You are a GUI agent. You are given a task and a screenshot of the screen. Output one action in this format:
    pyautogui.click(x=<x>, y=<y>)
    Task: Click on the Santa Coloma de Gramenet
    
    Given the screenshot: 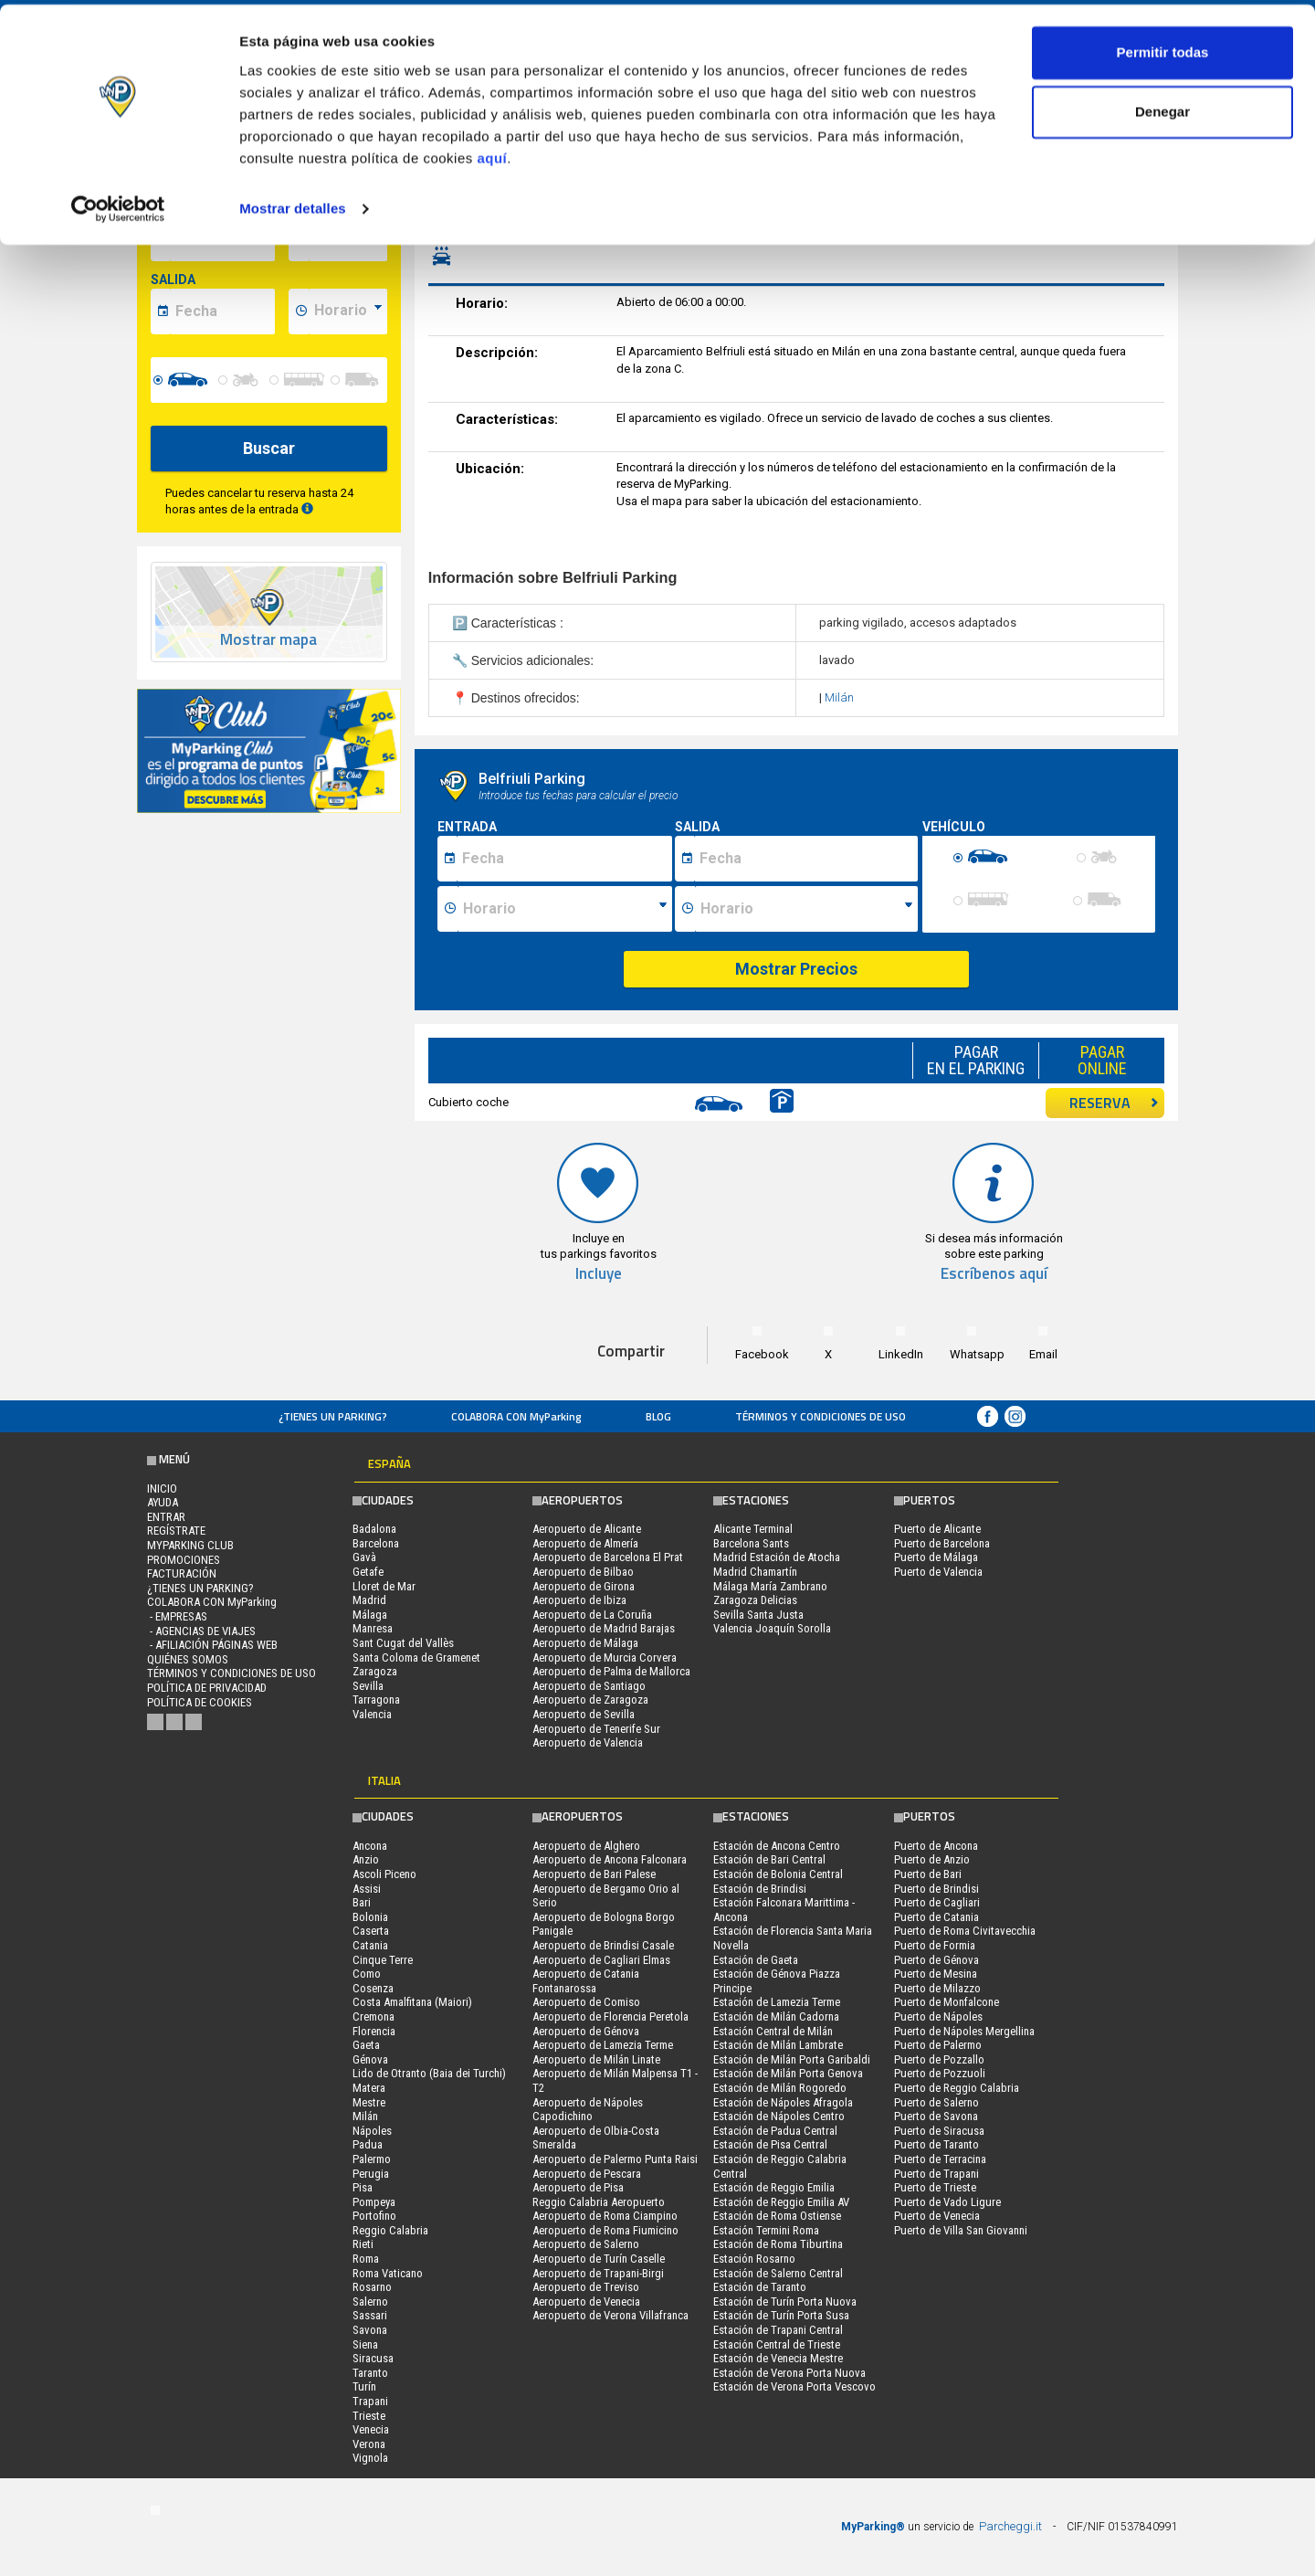 What is the action you would take?
    pyautogui.click(x=416, y=1657)
    